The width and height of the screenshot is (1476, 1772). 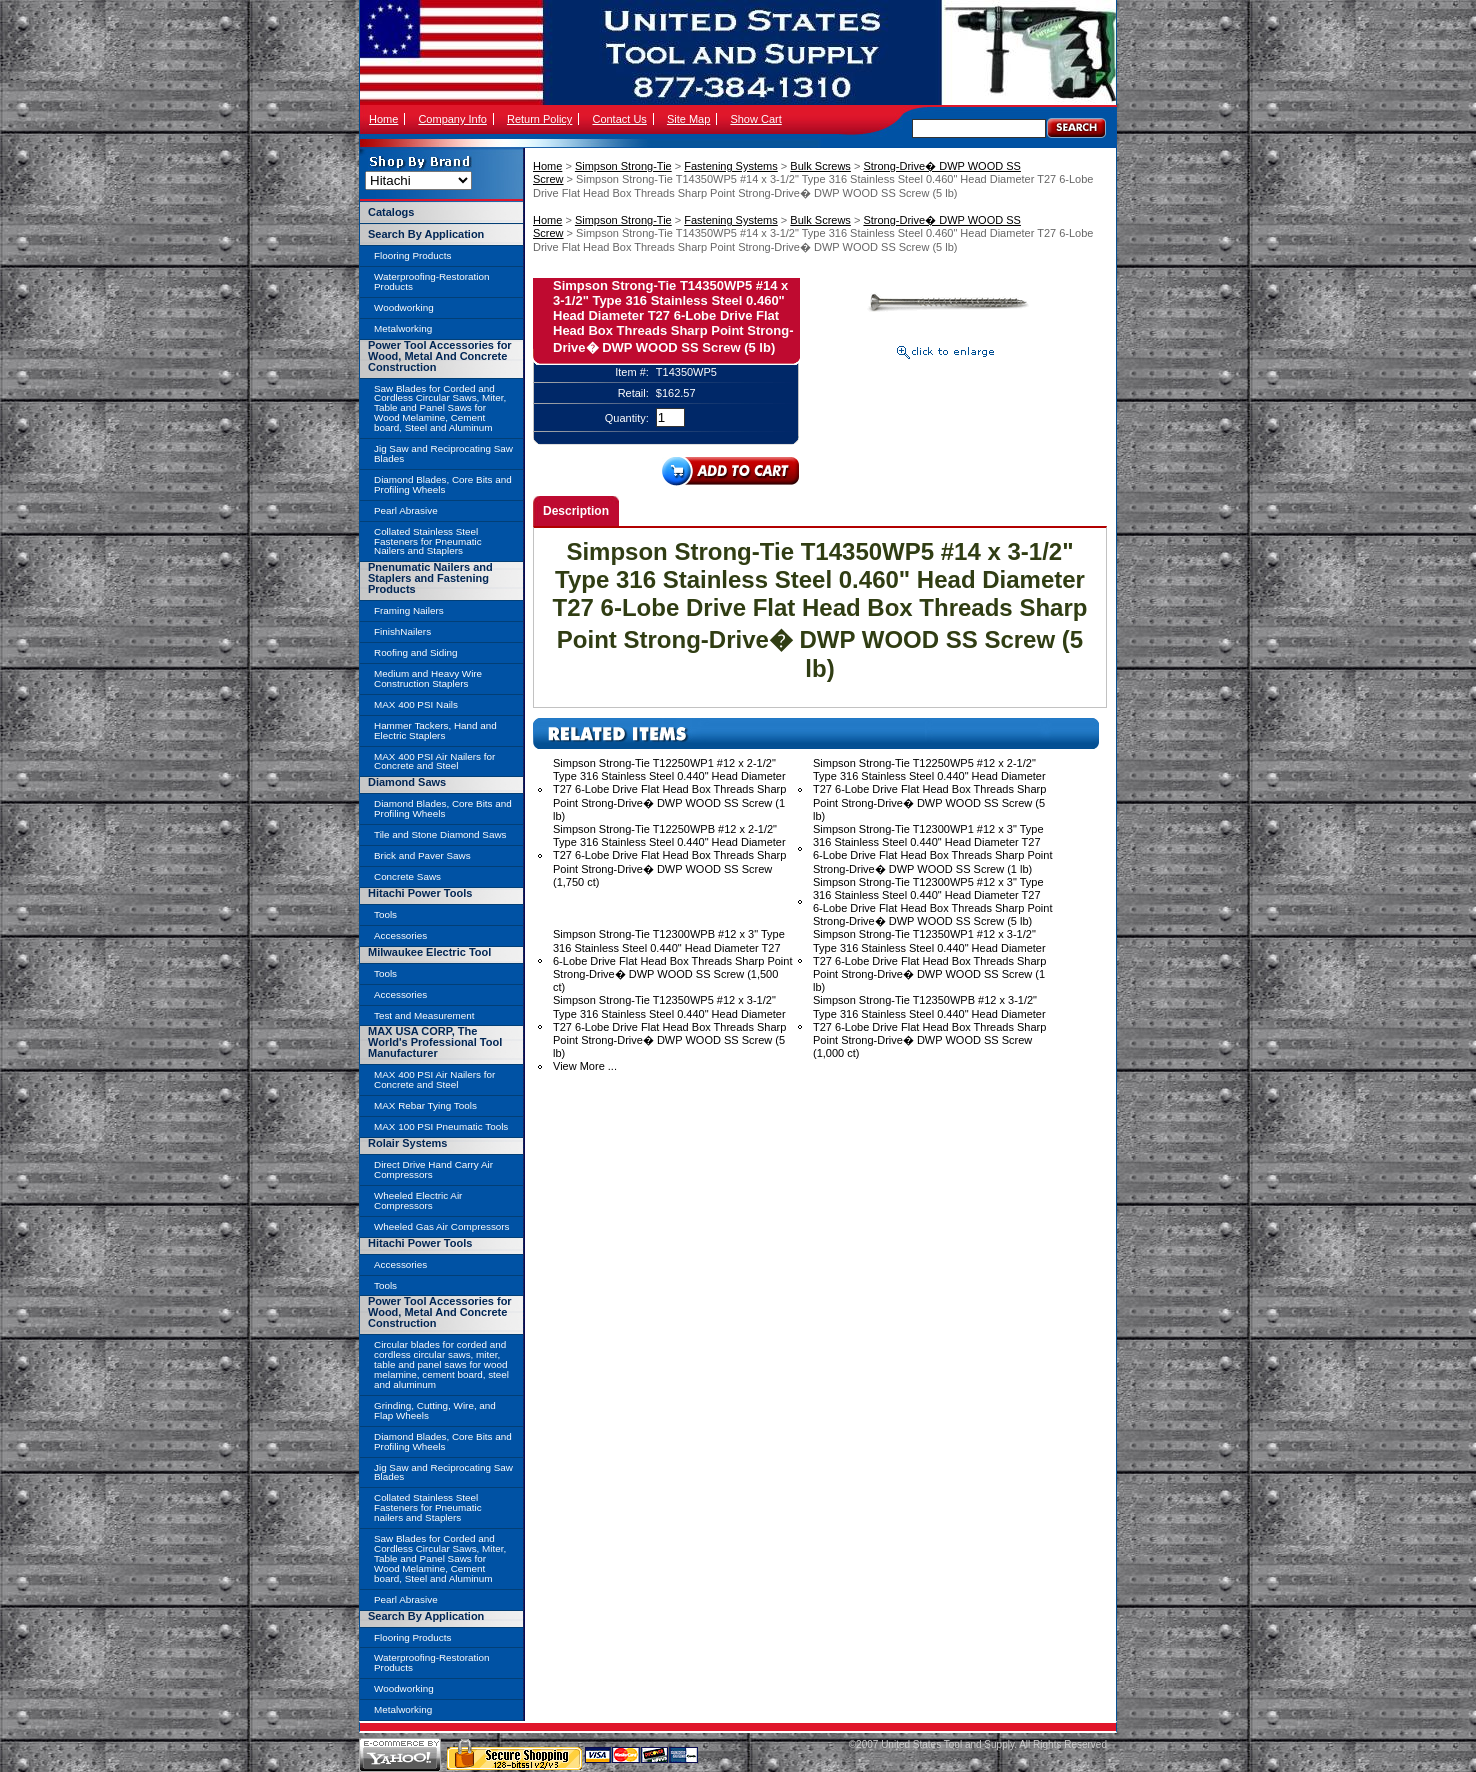 What do you see at coordinates (431, 281) in the screenshot?
I see `Waterproofing-Restoration Products` at bounding box center [431, 281].